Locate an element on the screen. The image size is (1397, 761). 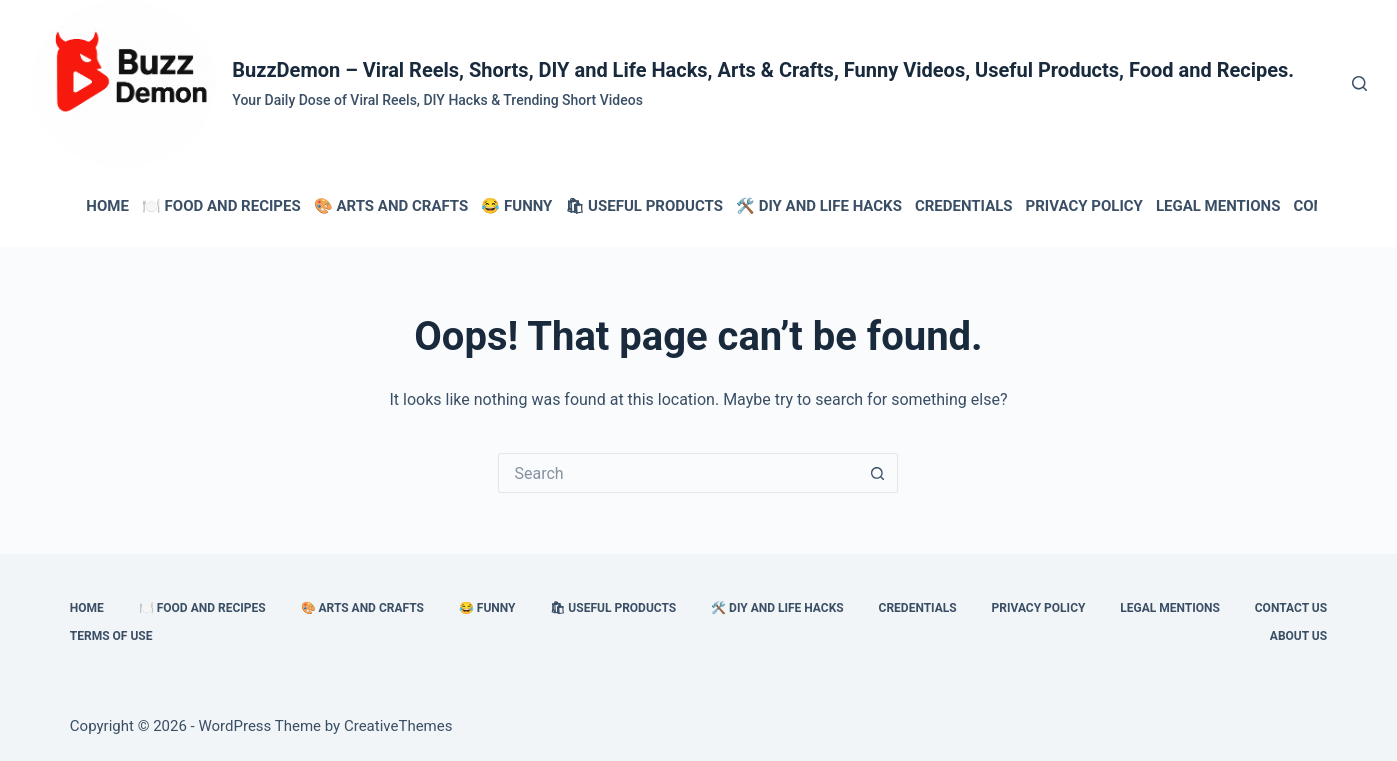
CreativeThemes is located at coordinates (398, 726).